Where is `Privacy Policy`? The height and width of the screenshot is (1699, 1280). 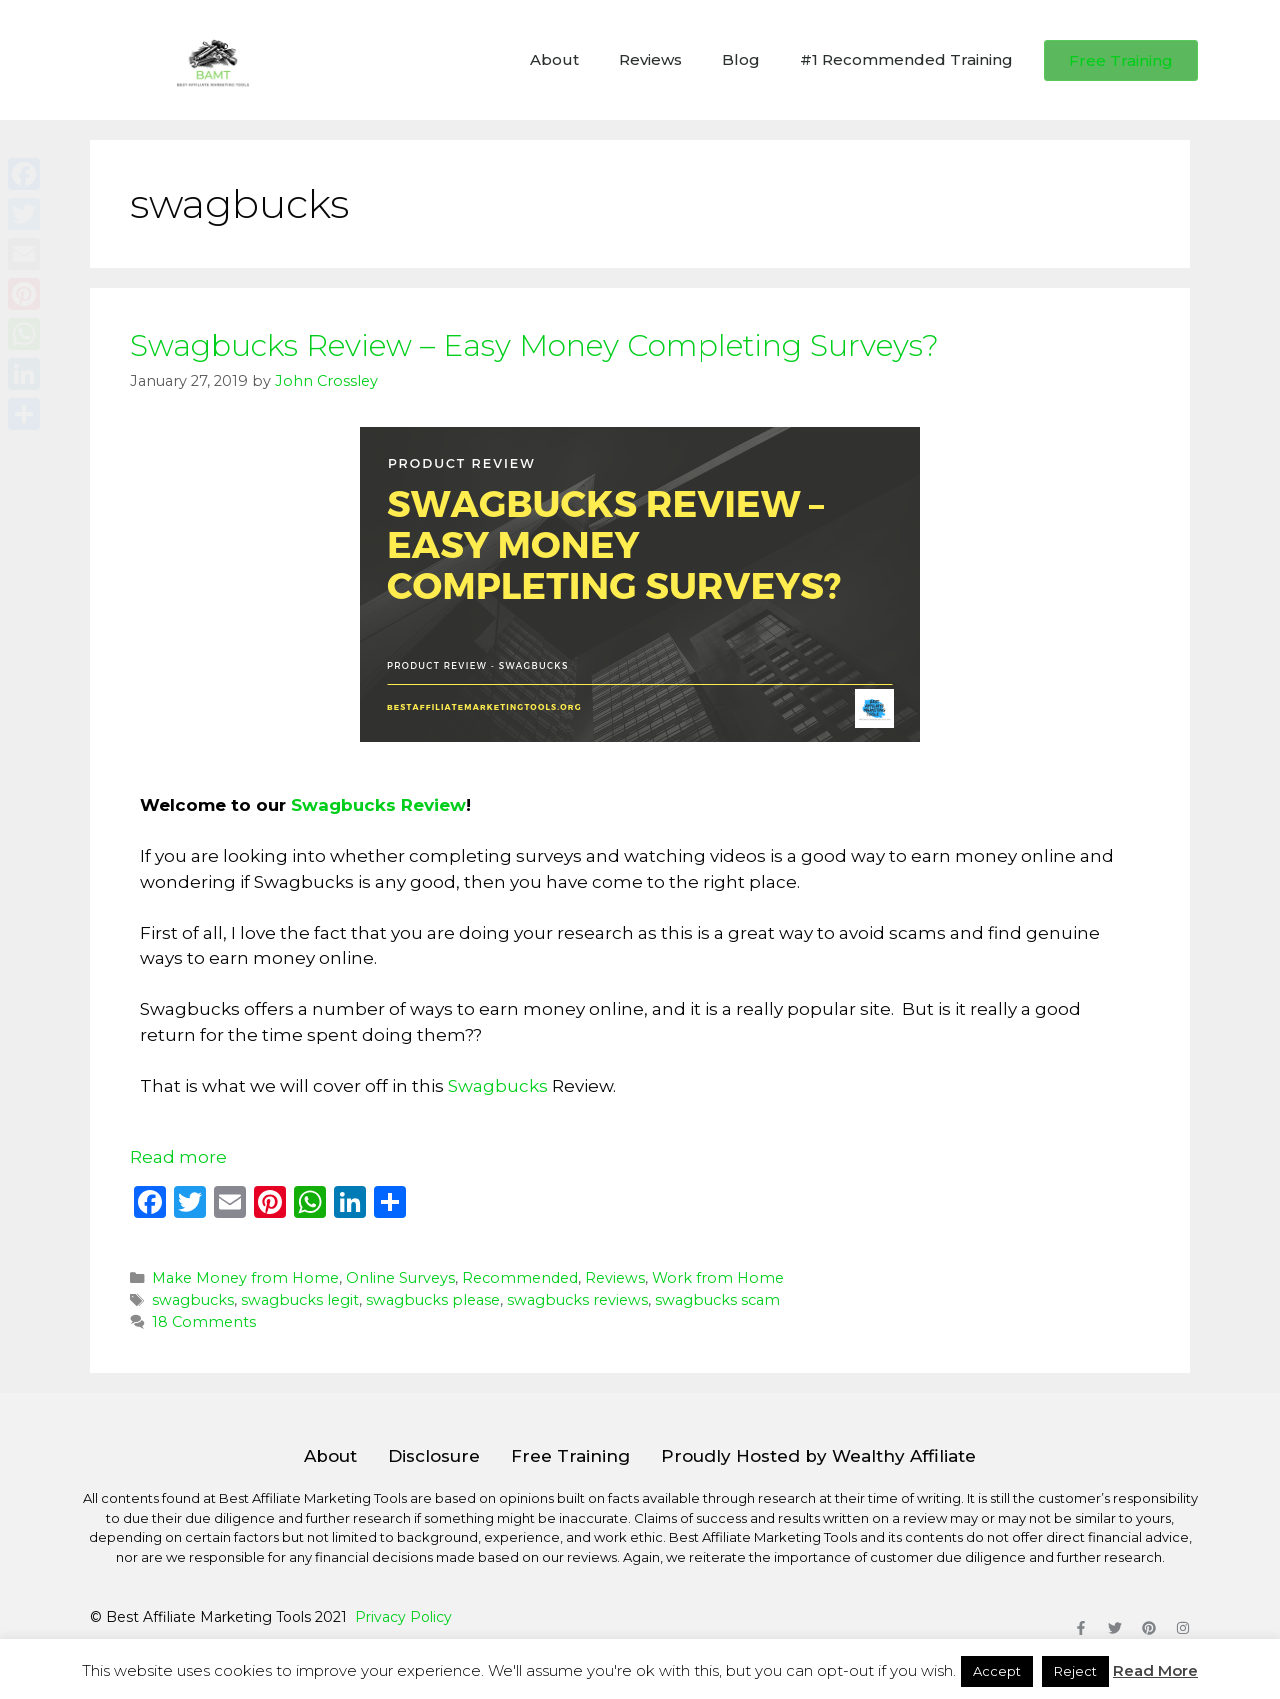 Privacy Policy is located at coordinates (403, 1617).